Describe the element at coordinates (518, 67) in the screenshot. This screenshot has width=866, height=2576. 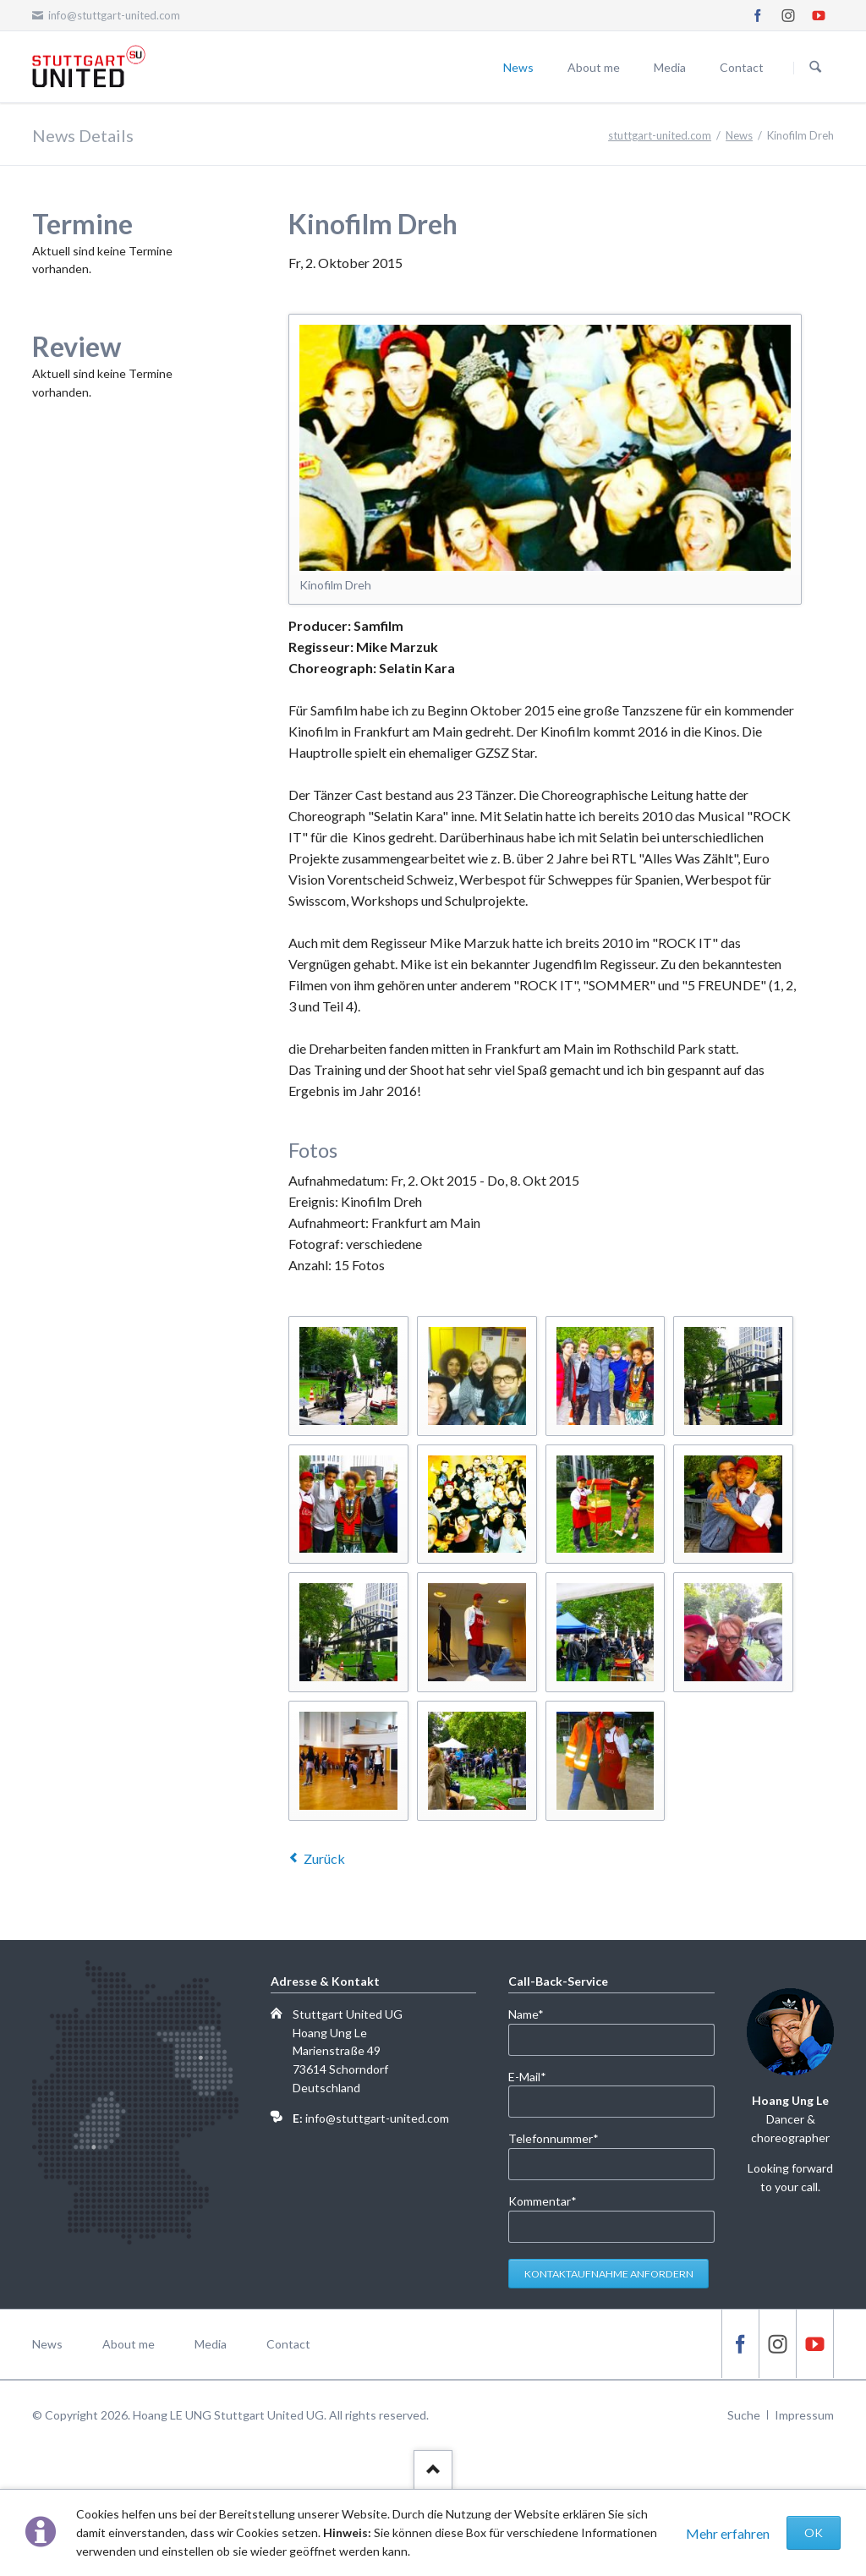
I see `News` at that location.